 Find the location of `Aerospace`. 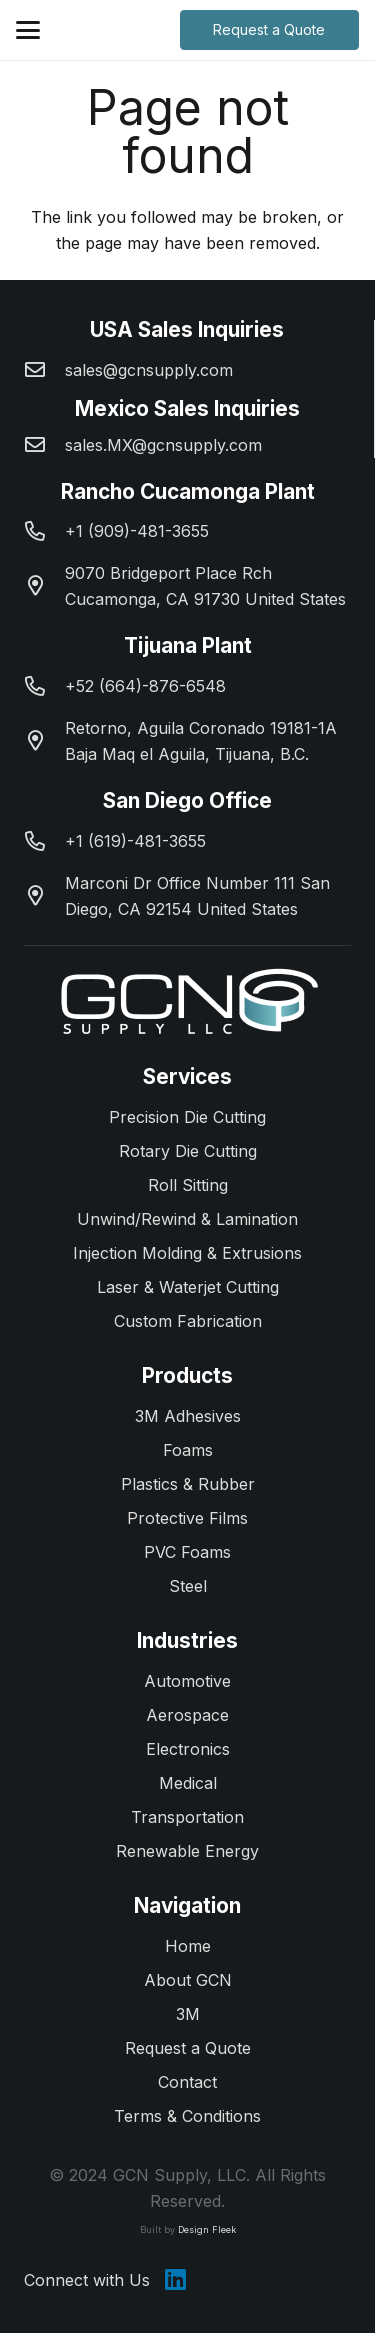

Aerospace is located at coordinates (187, 1715).